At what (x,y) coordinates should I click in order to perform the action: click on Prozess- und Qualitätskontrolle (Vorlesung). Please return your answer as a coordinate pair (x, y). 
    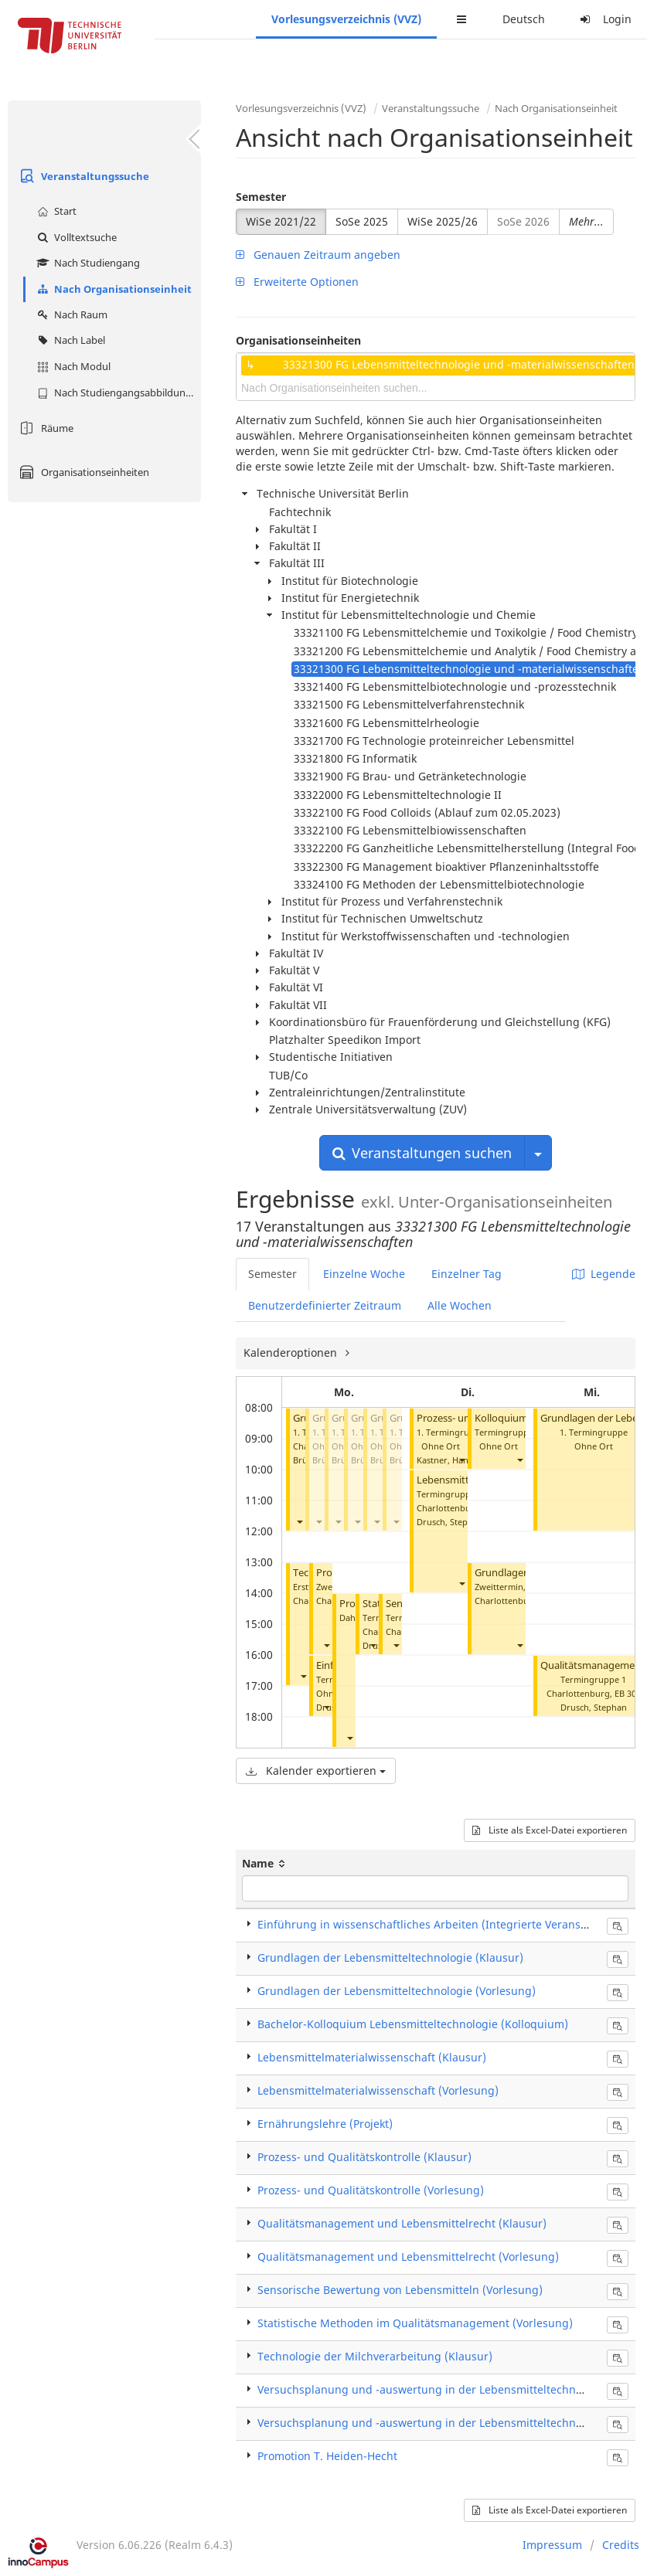
    Looking at the image, I should click on (370, 2190).